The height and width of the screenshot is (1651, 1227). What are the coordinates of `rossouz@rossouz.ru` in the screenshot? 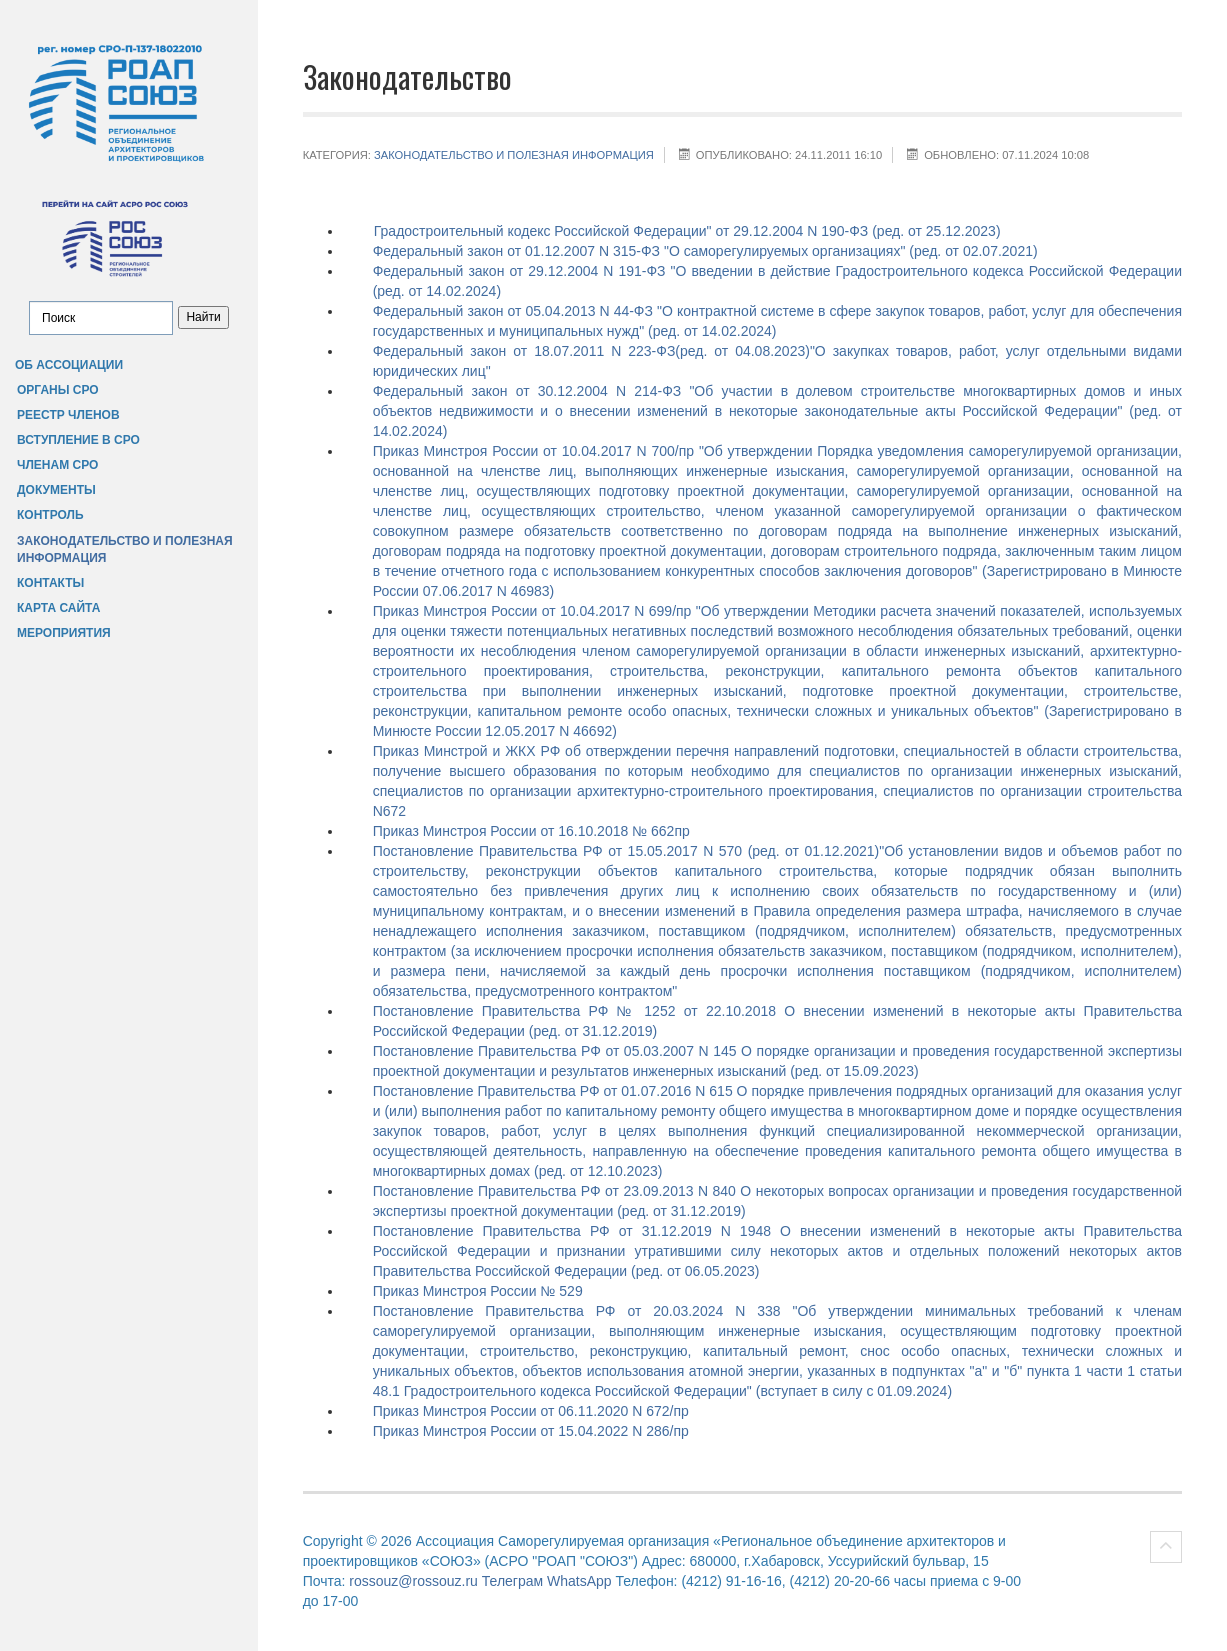 It's located at (413, 1581).